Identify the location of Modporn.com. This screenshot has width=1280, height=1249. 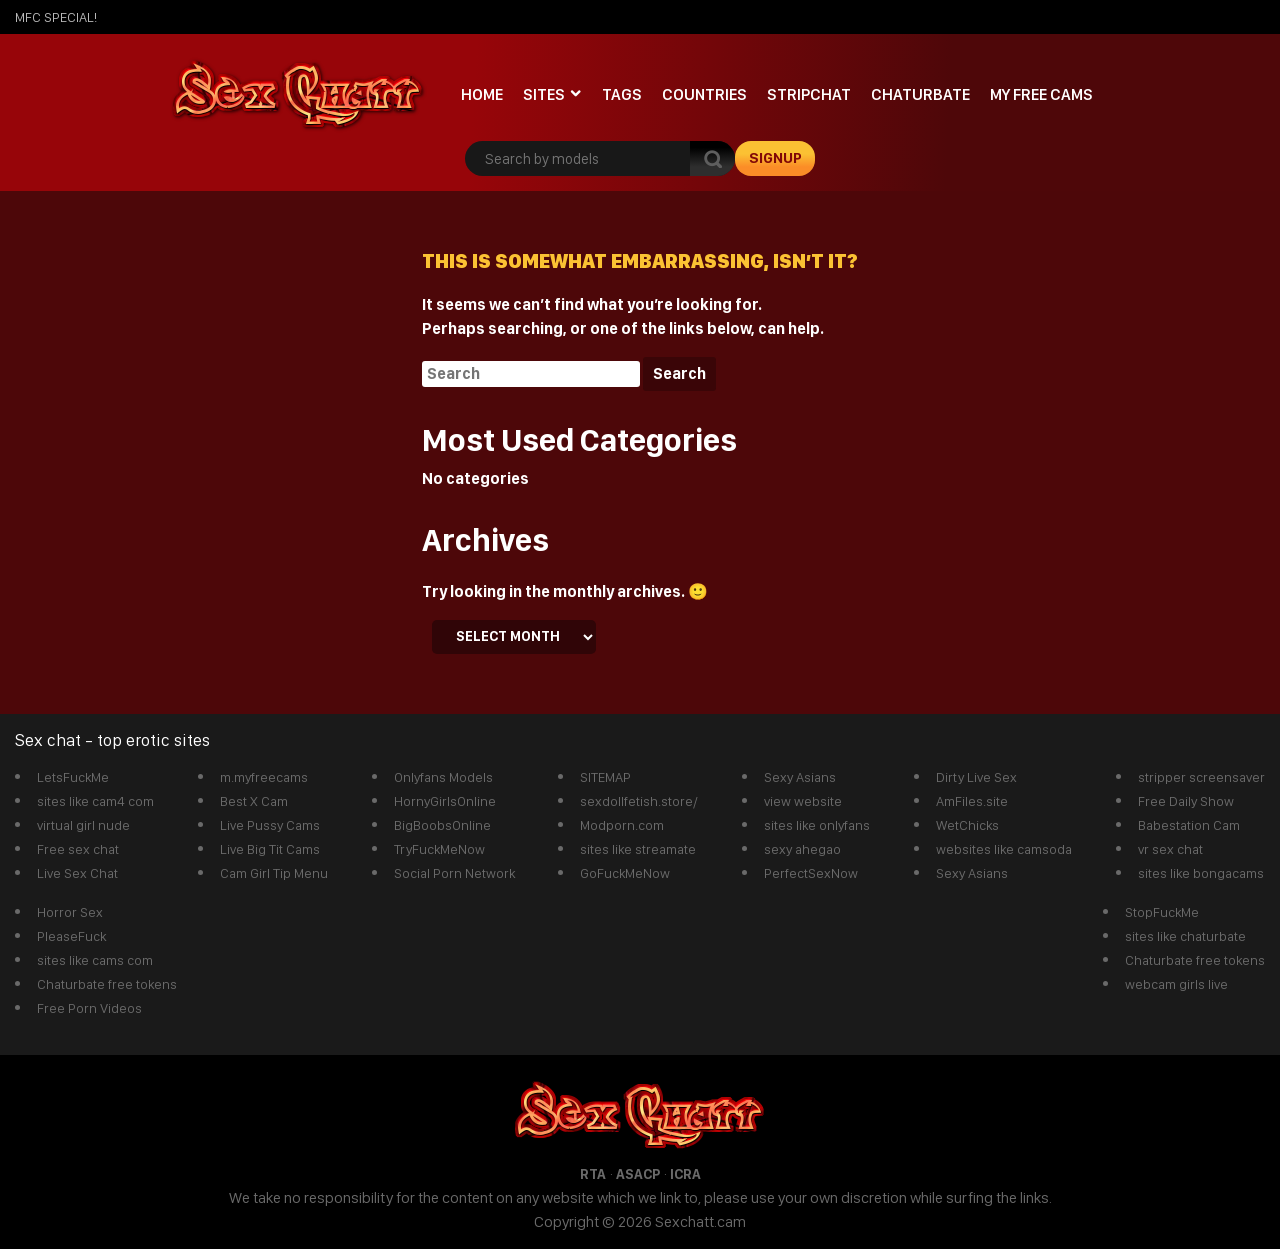
(622, 825).